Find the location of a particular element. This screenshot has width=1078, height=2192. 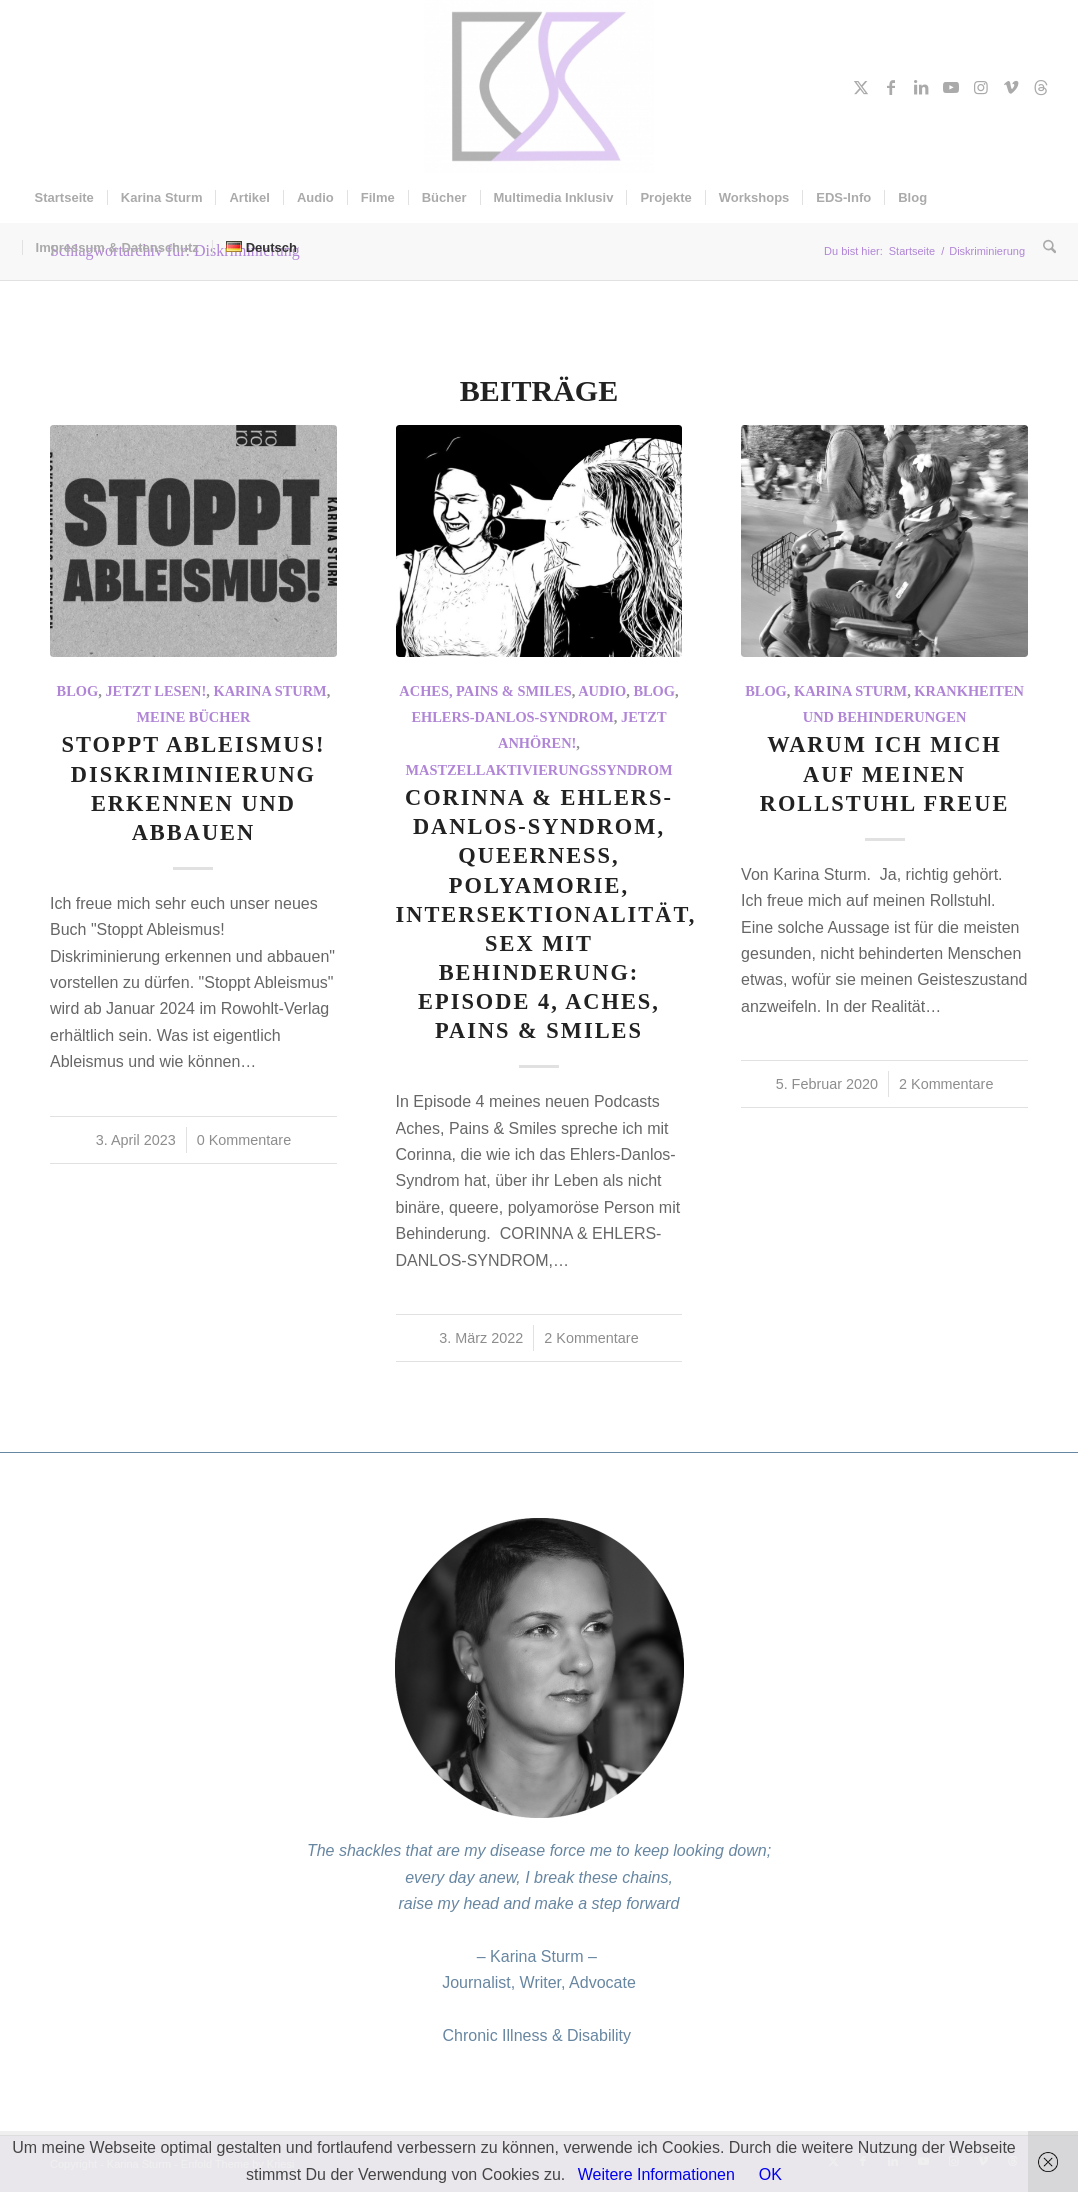

Weitere Informationen is located at coordinates (656, 2174).